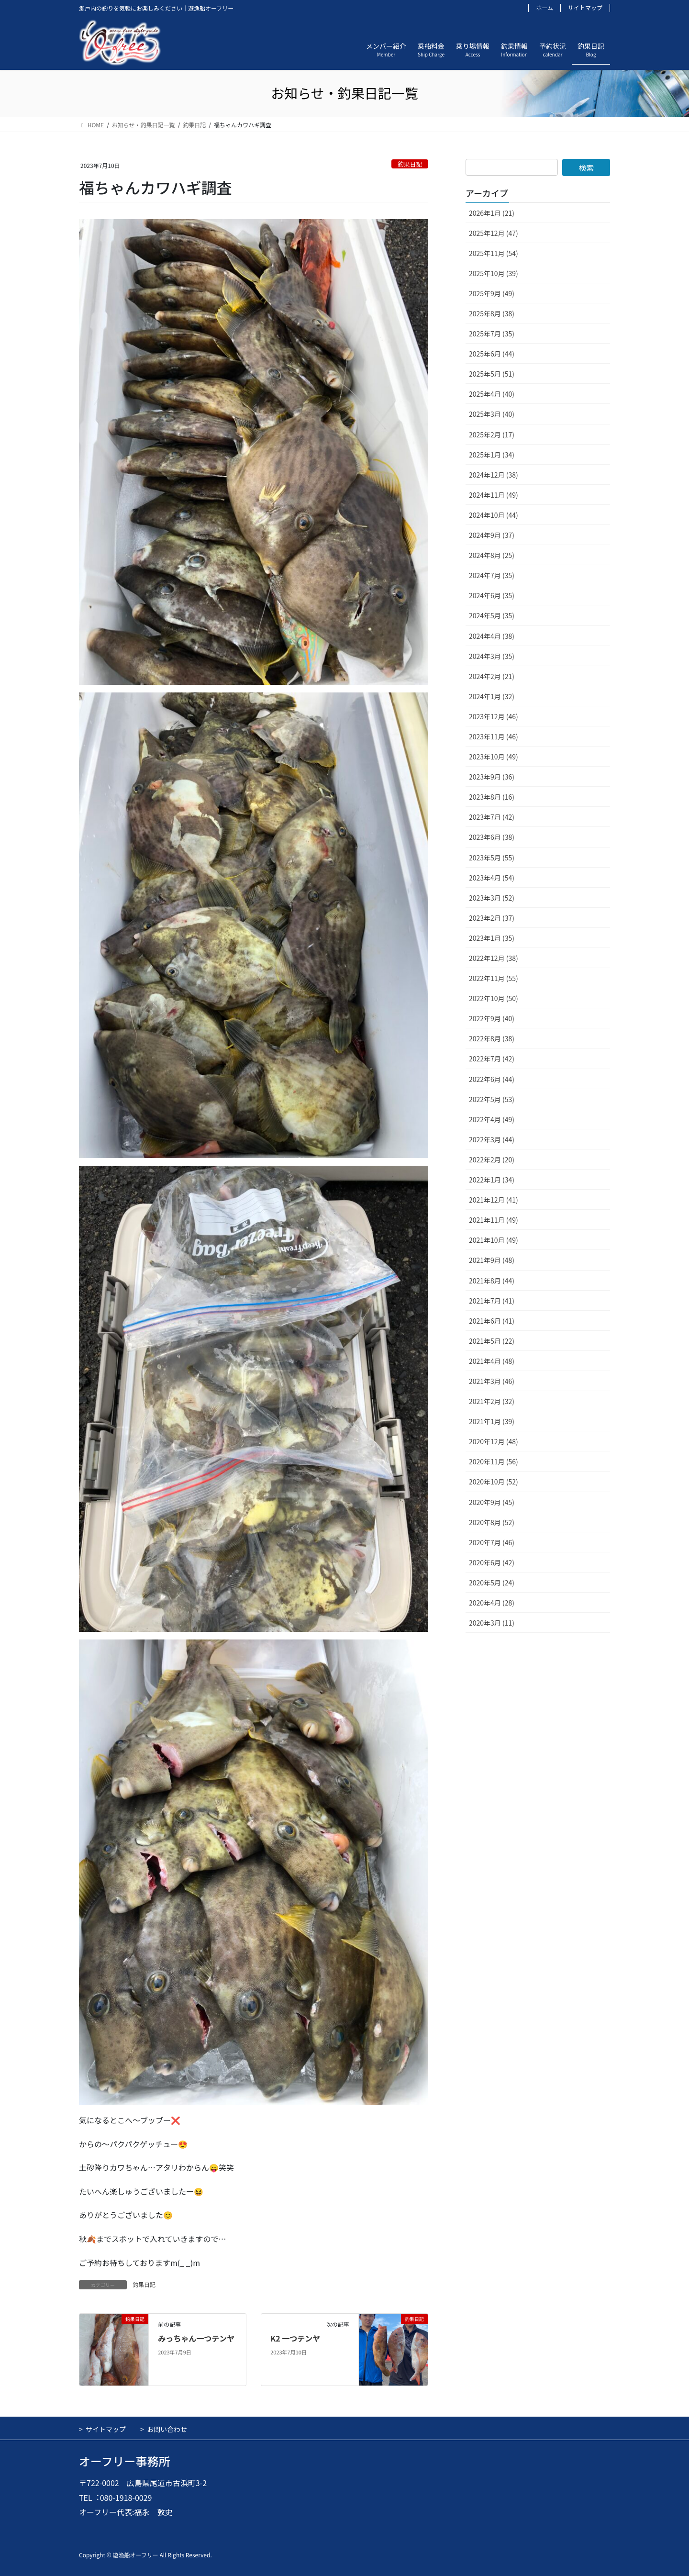 The width and height of the screenshot is (689, 2576). I want to click on 2021年3月 (46), so click(491, 1381).